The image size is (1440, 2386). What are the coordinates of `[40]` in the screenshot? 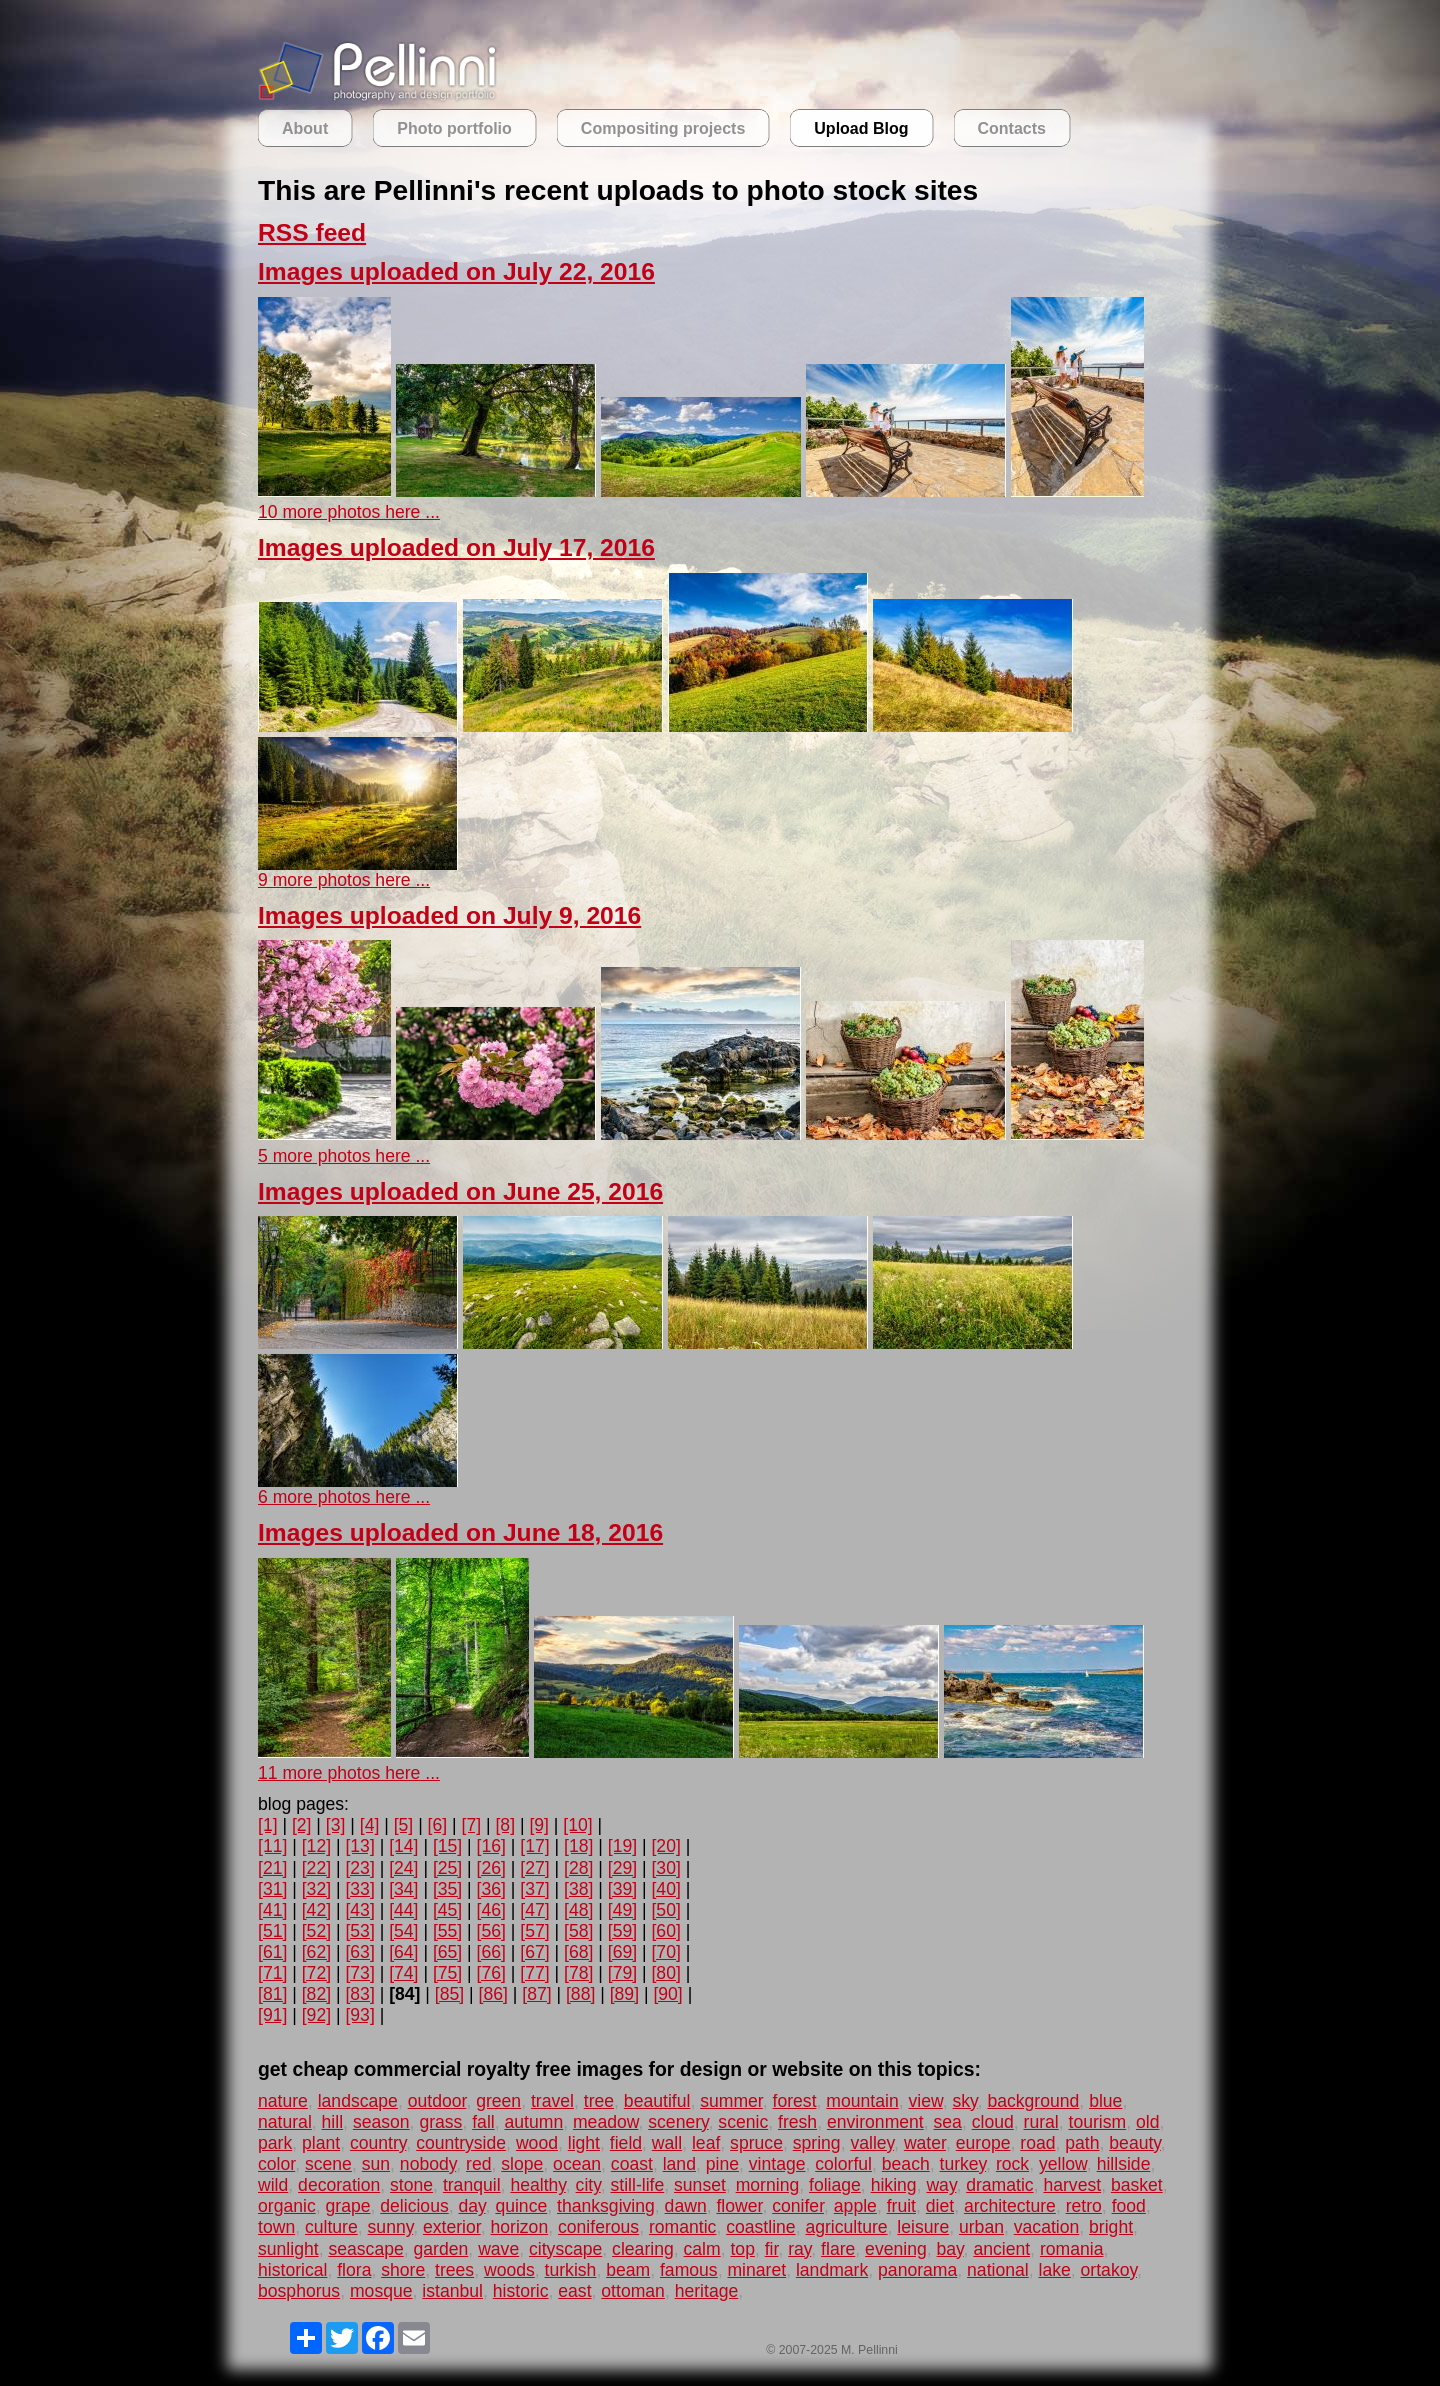 It's located at (665, 1889).